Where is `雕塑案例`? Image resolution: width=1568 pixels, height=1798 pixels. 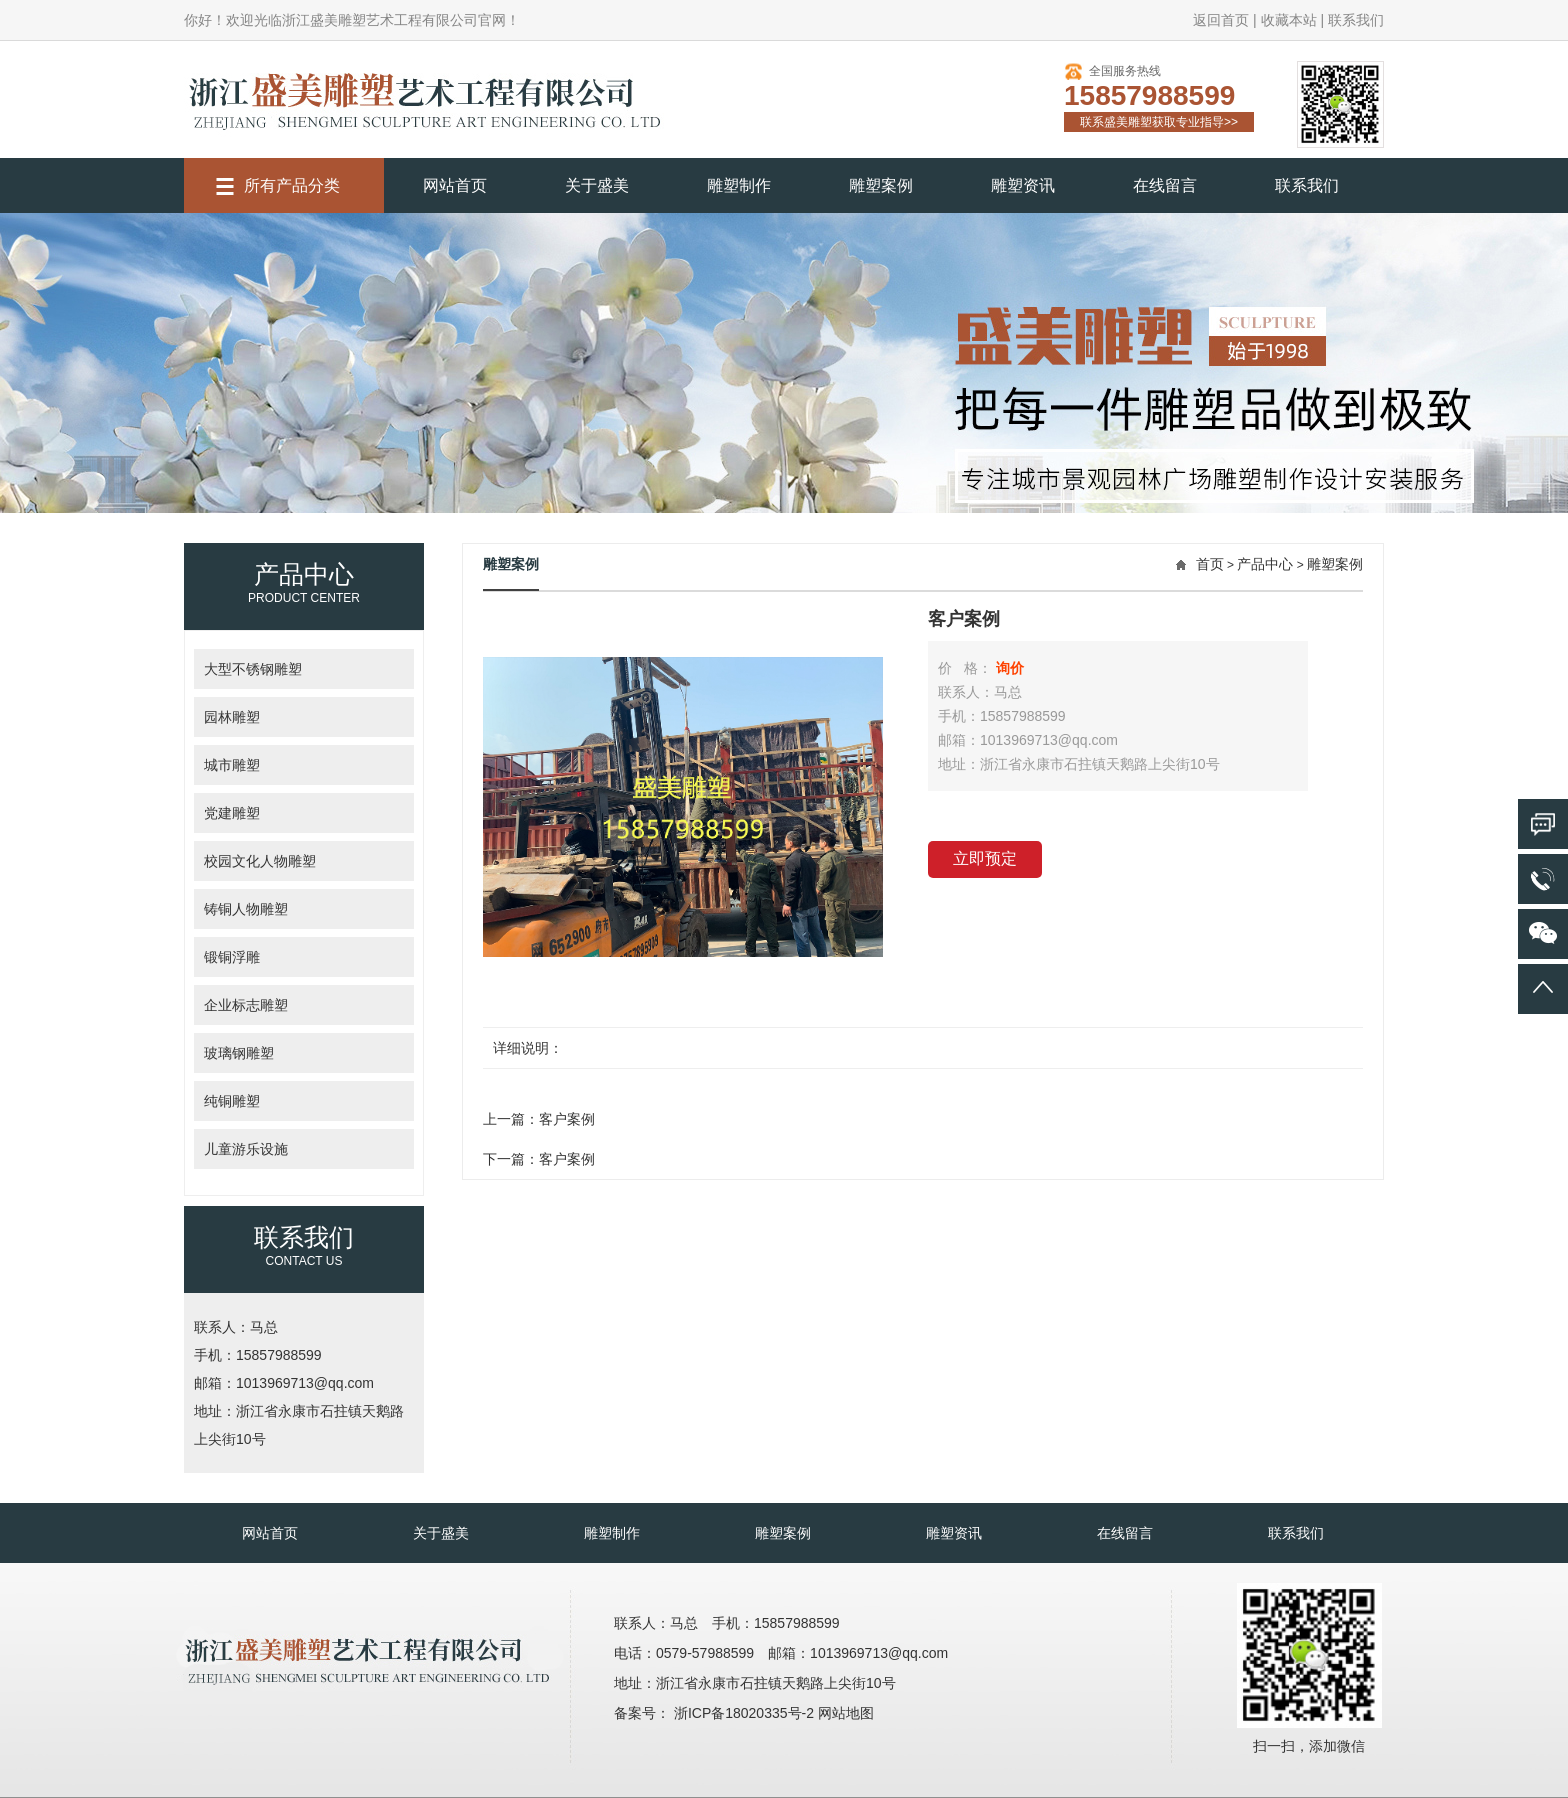
雕塑案例 is located at coordinates (881, 185).